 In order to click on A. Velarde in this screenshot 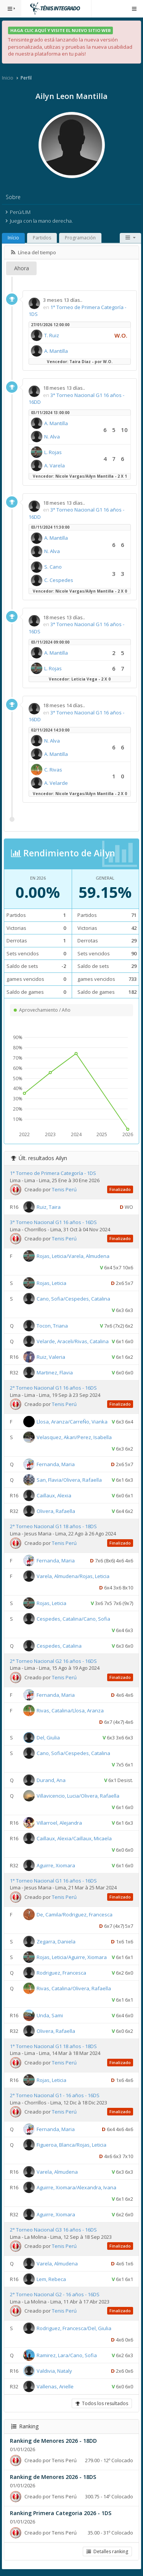, I will do `click(56, 782)`.